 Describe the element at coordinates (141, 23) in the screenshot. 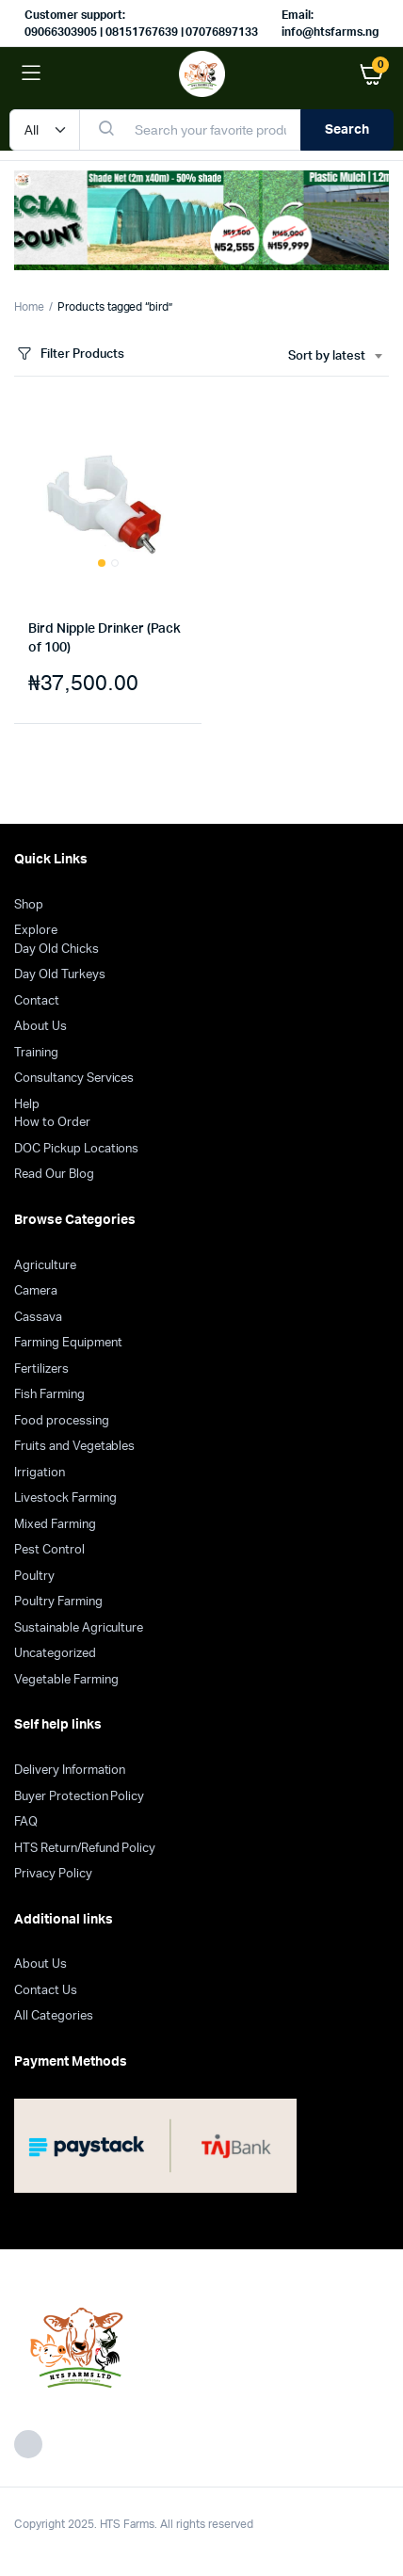

I see `Customer support: 09066303905 | 08151767639 | 07076897133` at that location.